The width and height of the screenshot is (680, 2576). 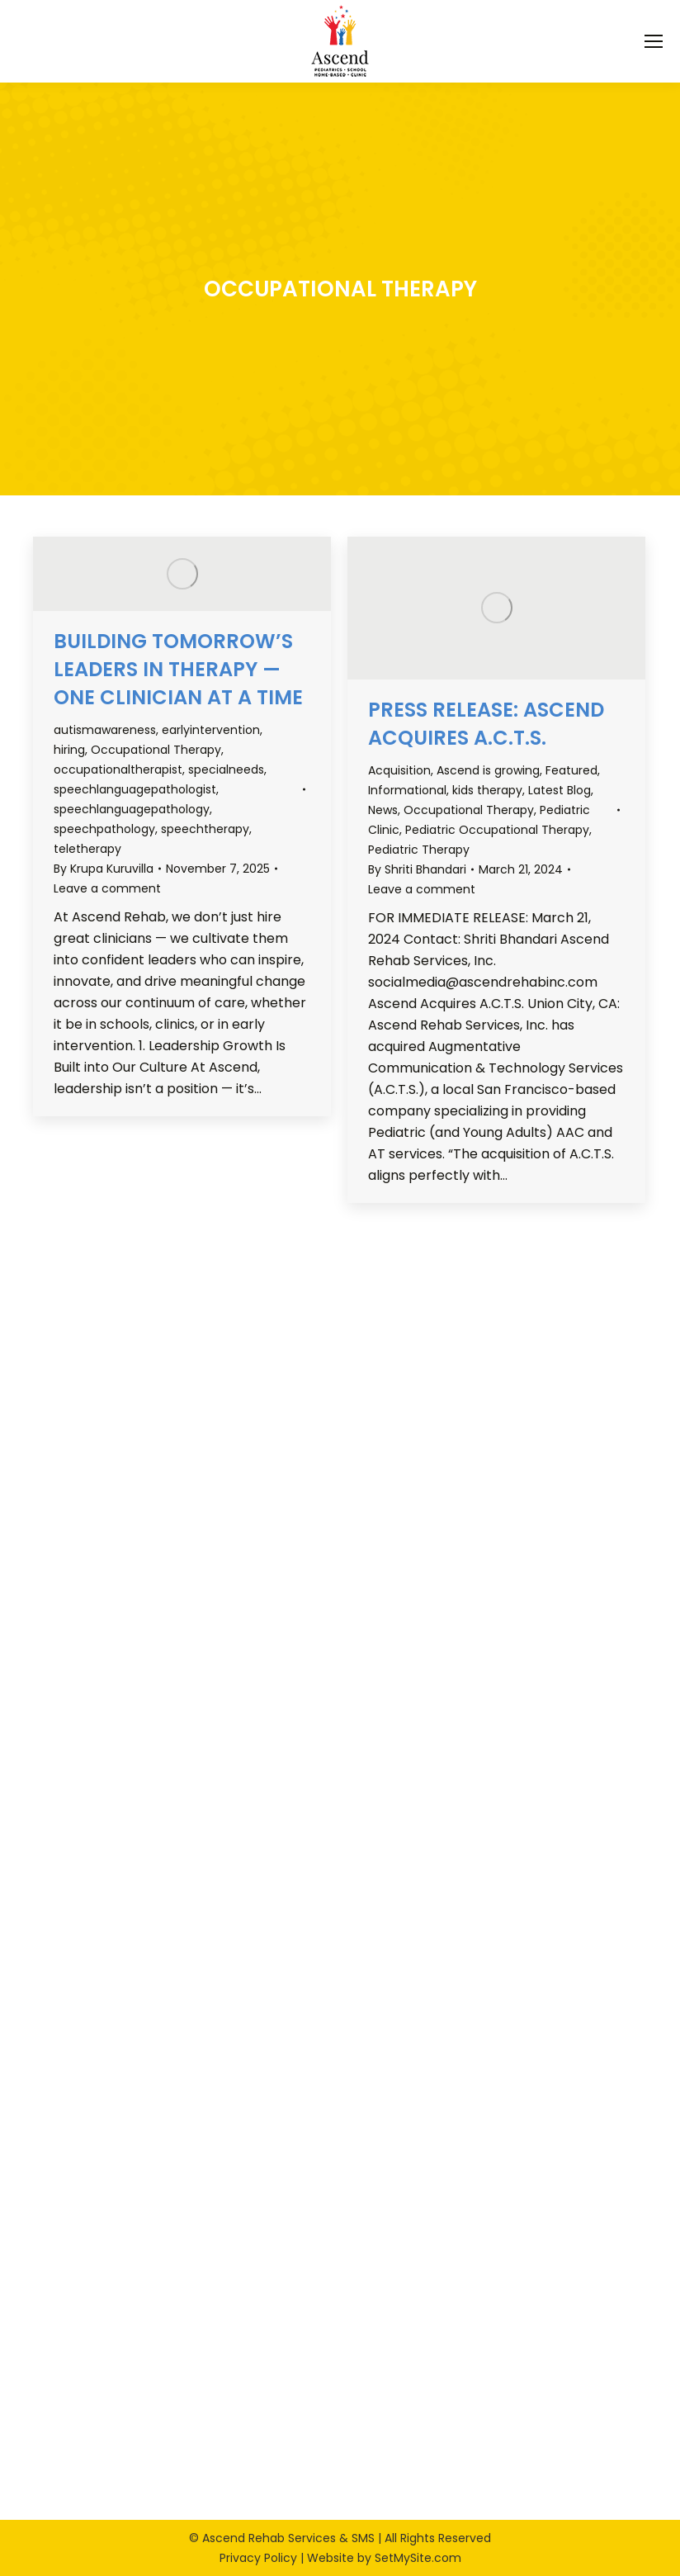 I want to click on kids therapy, so click(x=487, y=790).